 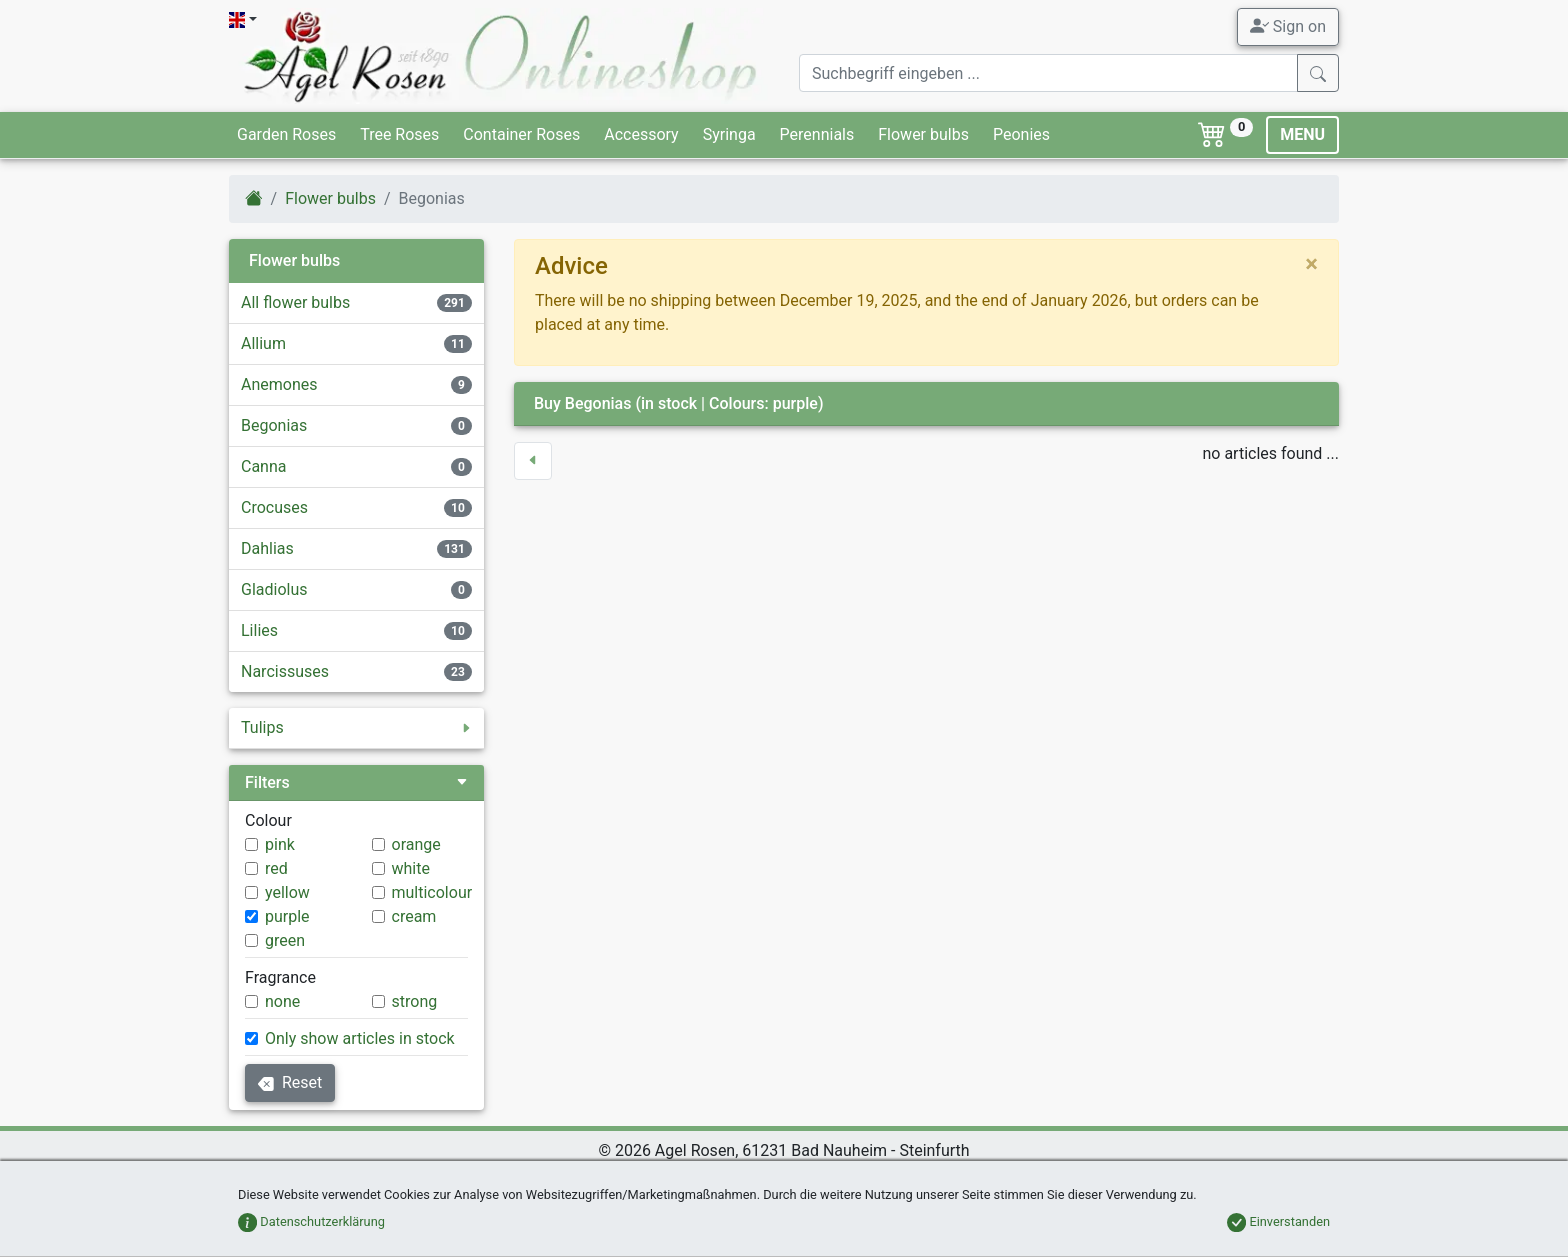 What do you see at coordinates (282, 1001) in the screenshot?
I see `none` at bounding box center [282, 1001].